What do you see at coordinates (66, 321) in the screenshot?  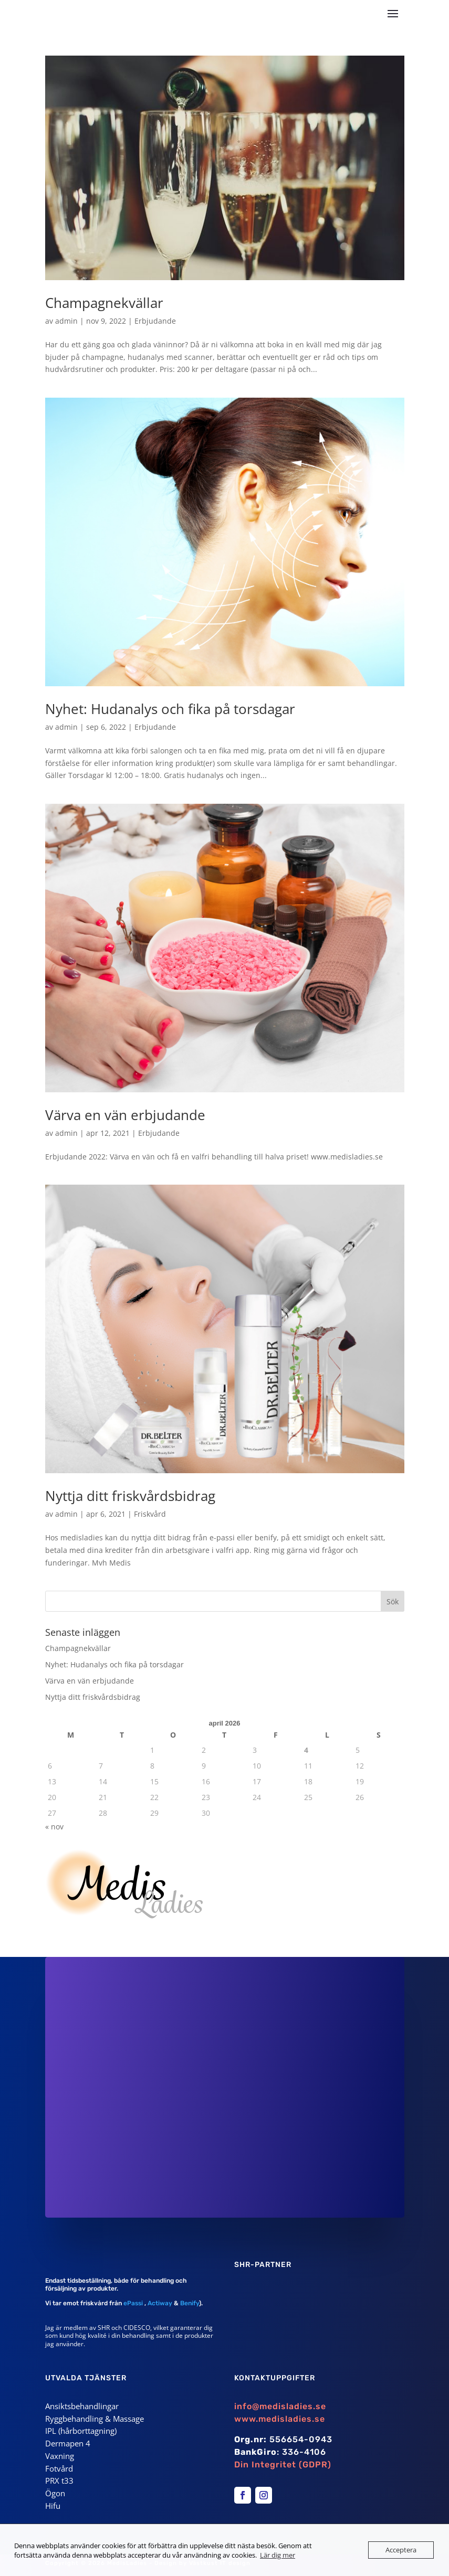 I see `admin` at bounding box center [66, 321].